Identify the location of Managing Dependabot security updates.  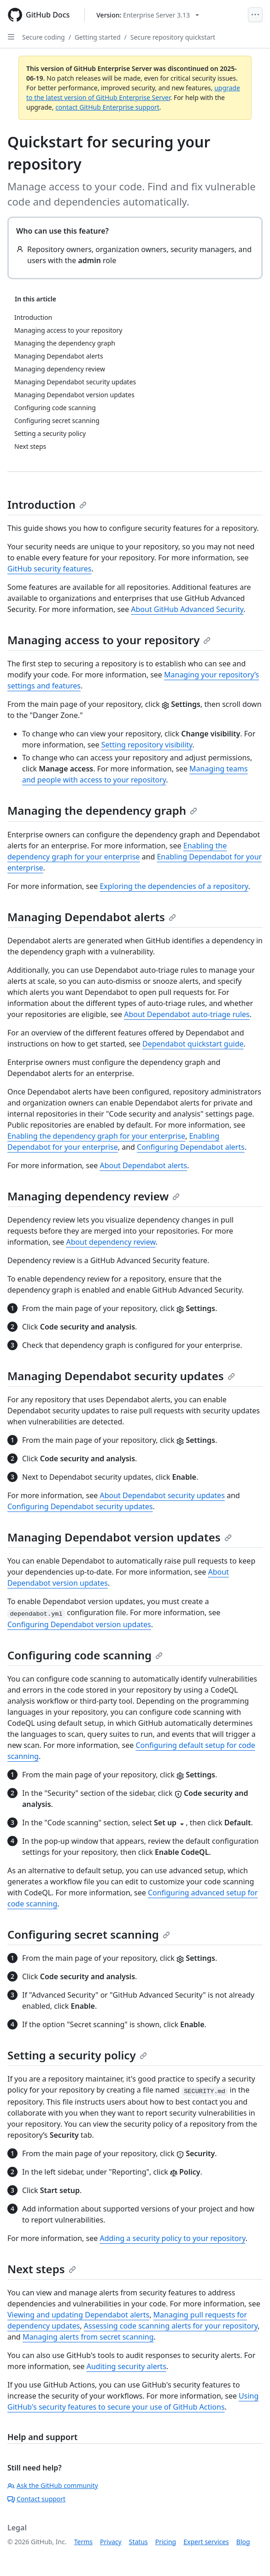
(121, 1375).